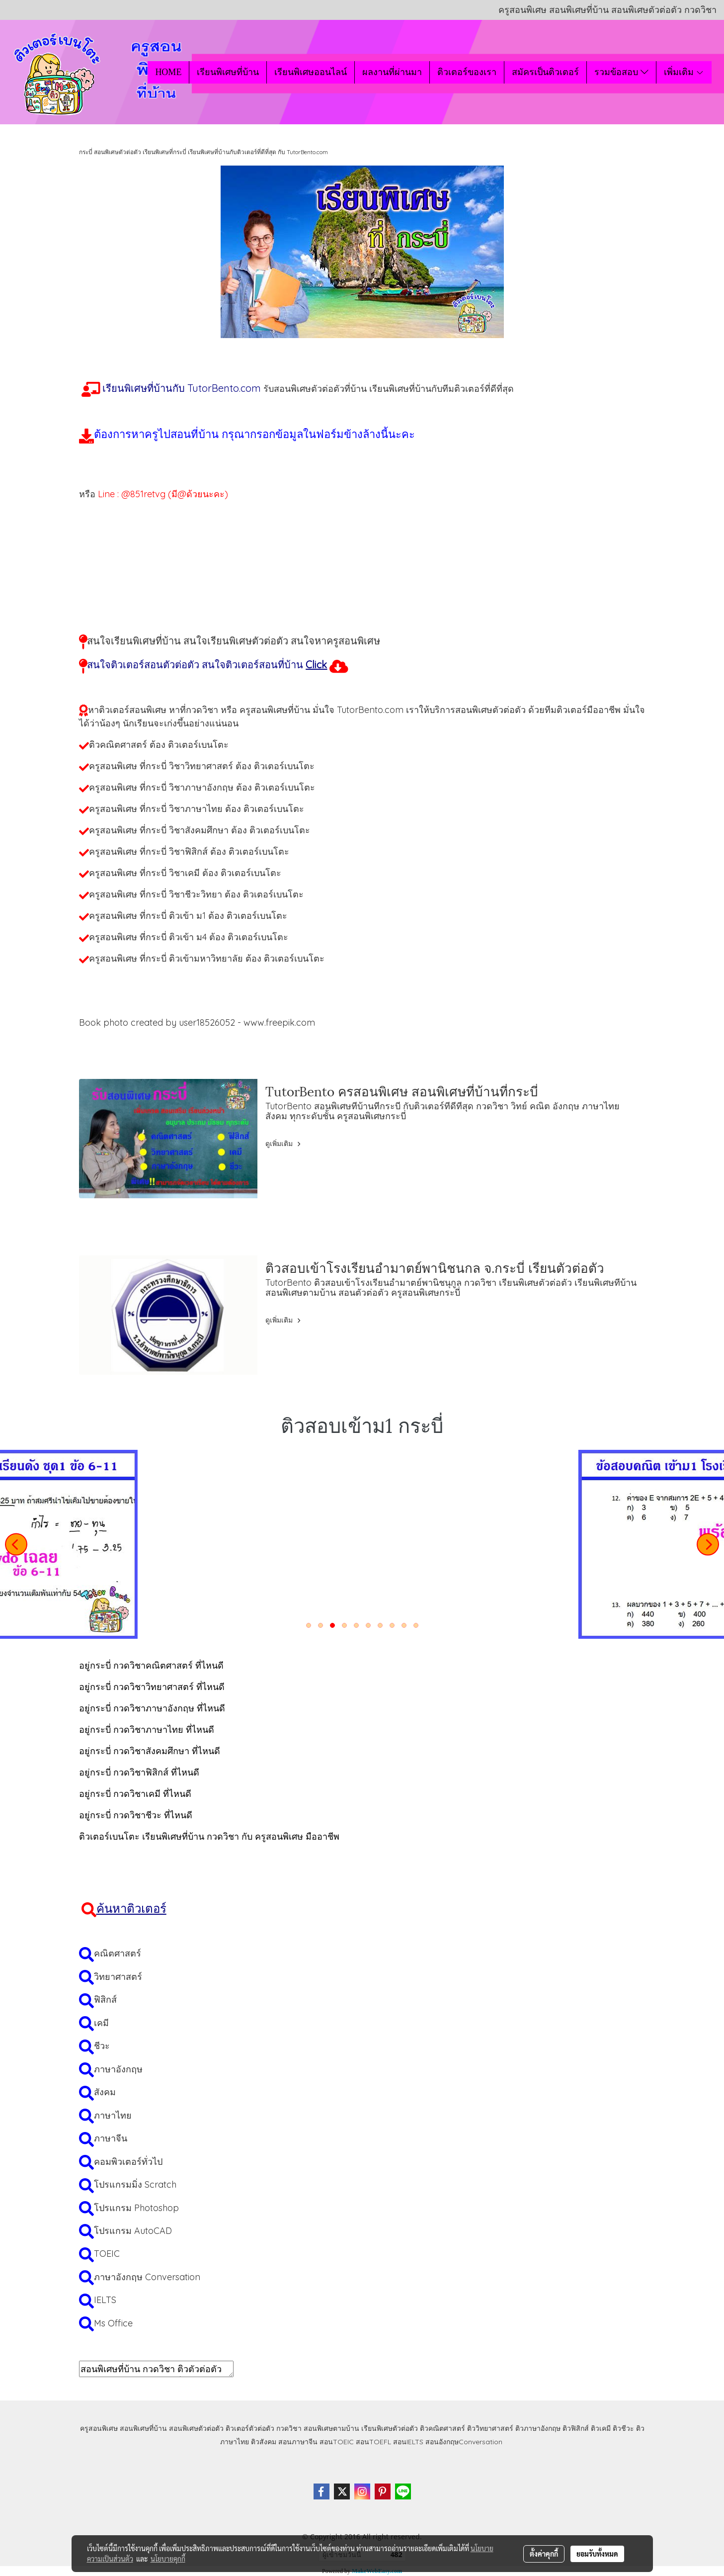  What do you see at coordinates (601, 2428) in the screenshot?
I see `ติวเคมี` at bounding box center [601, 2428].